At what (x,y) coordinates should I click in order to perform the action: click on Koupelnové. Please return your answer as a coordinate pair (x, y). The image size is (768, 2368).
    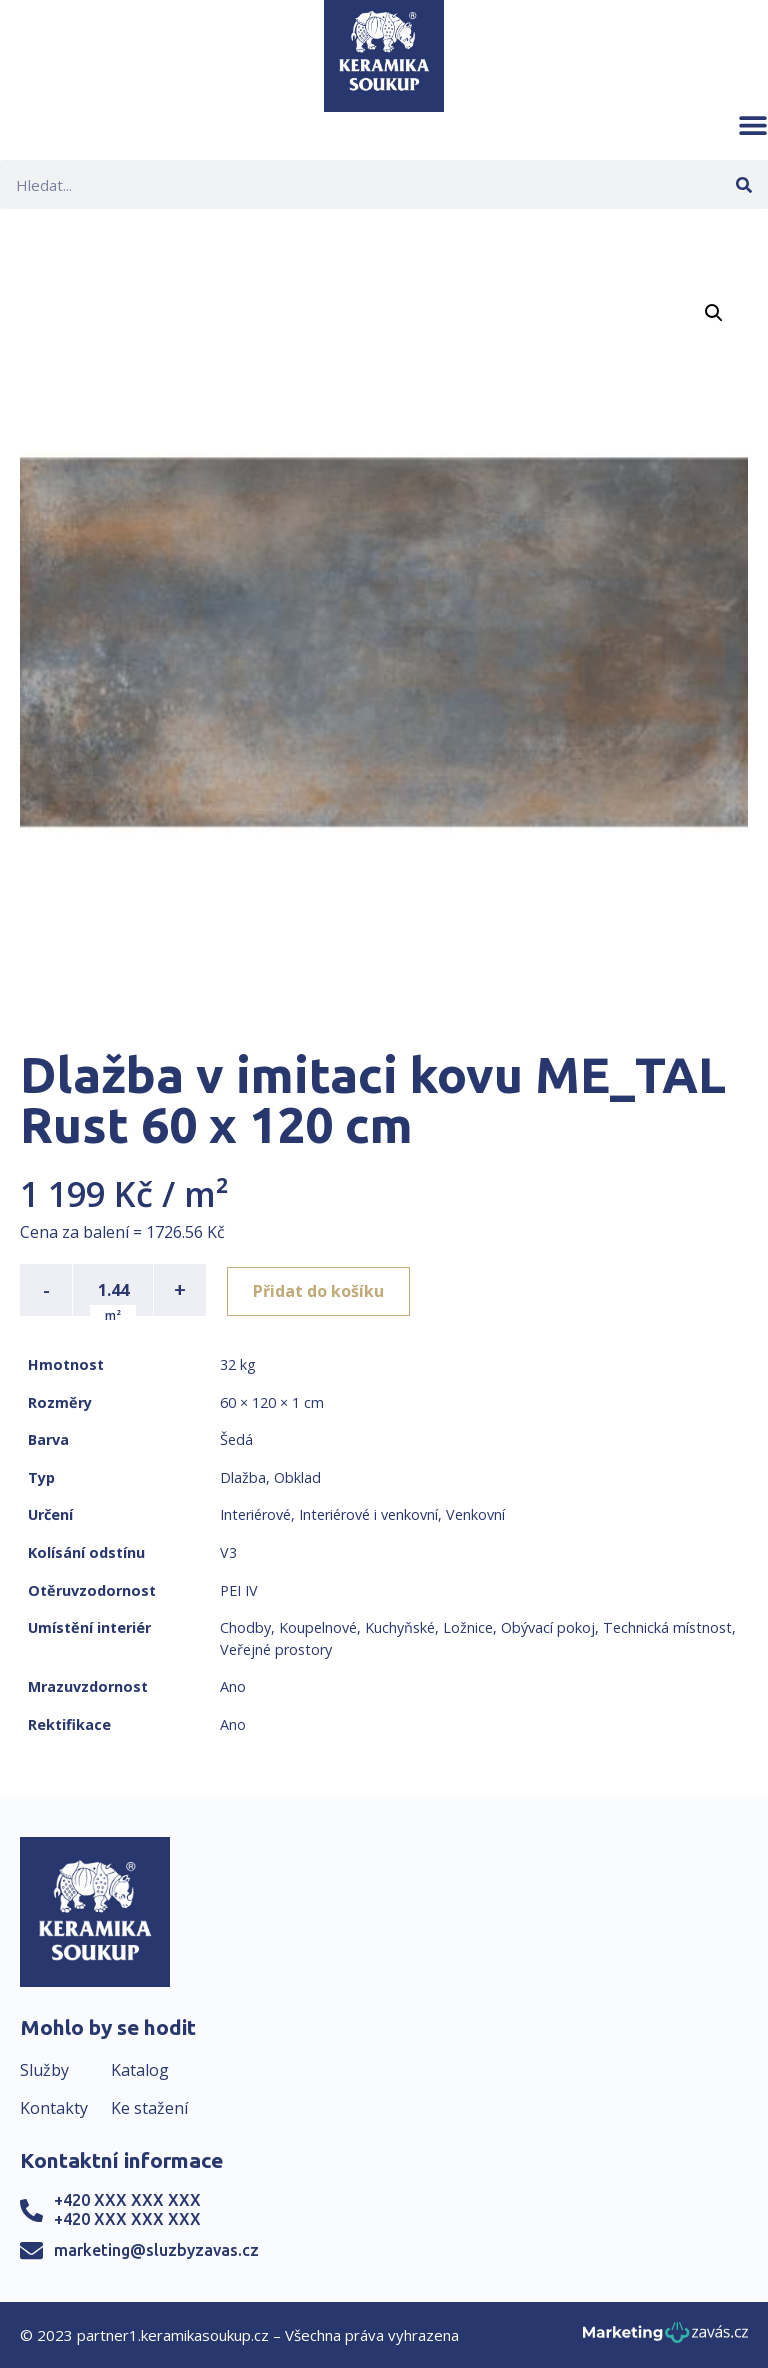
    Looking at the image, I should click on (318, 1627).